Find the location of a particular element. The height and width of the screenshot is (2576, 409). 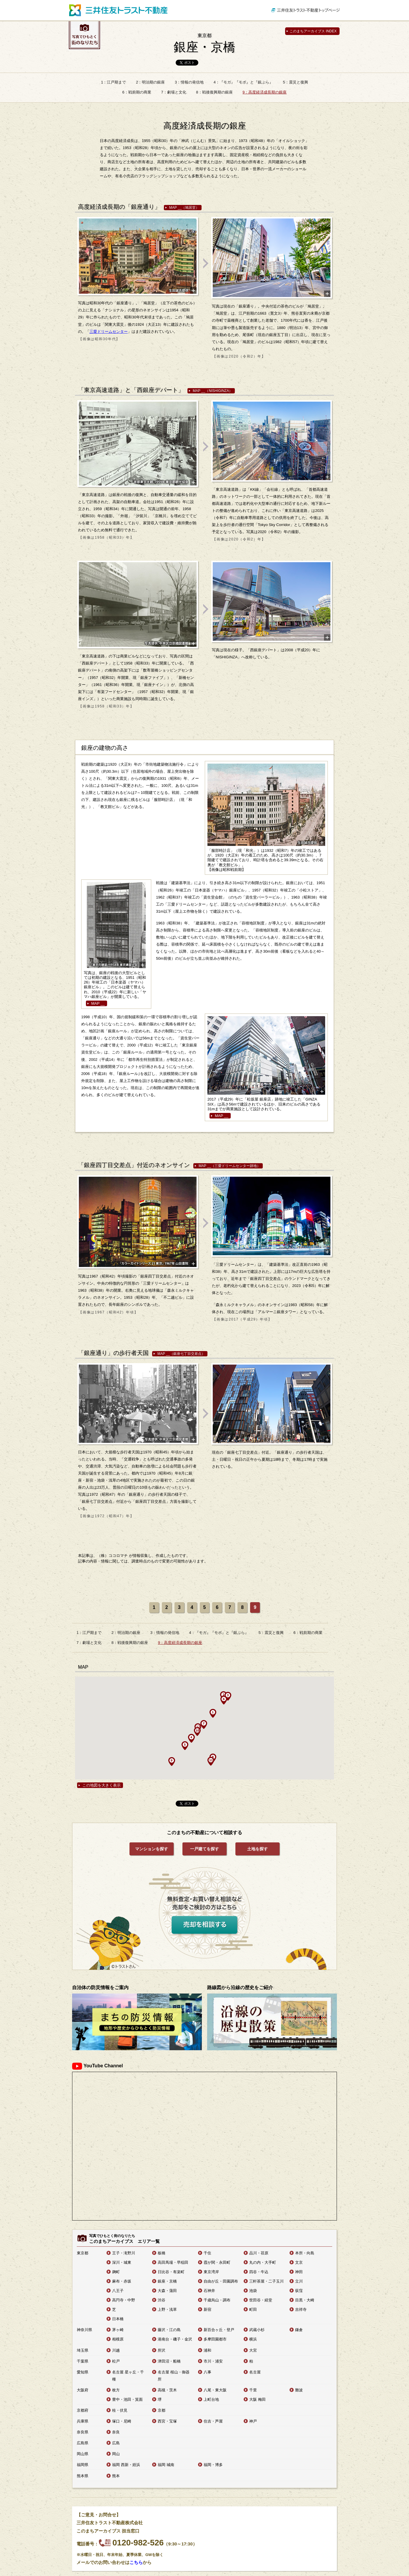

麻布・赤坂 is located at coordinates (121, 2281).